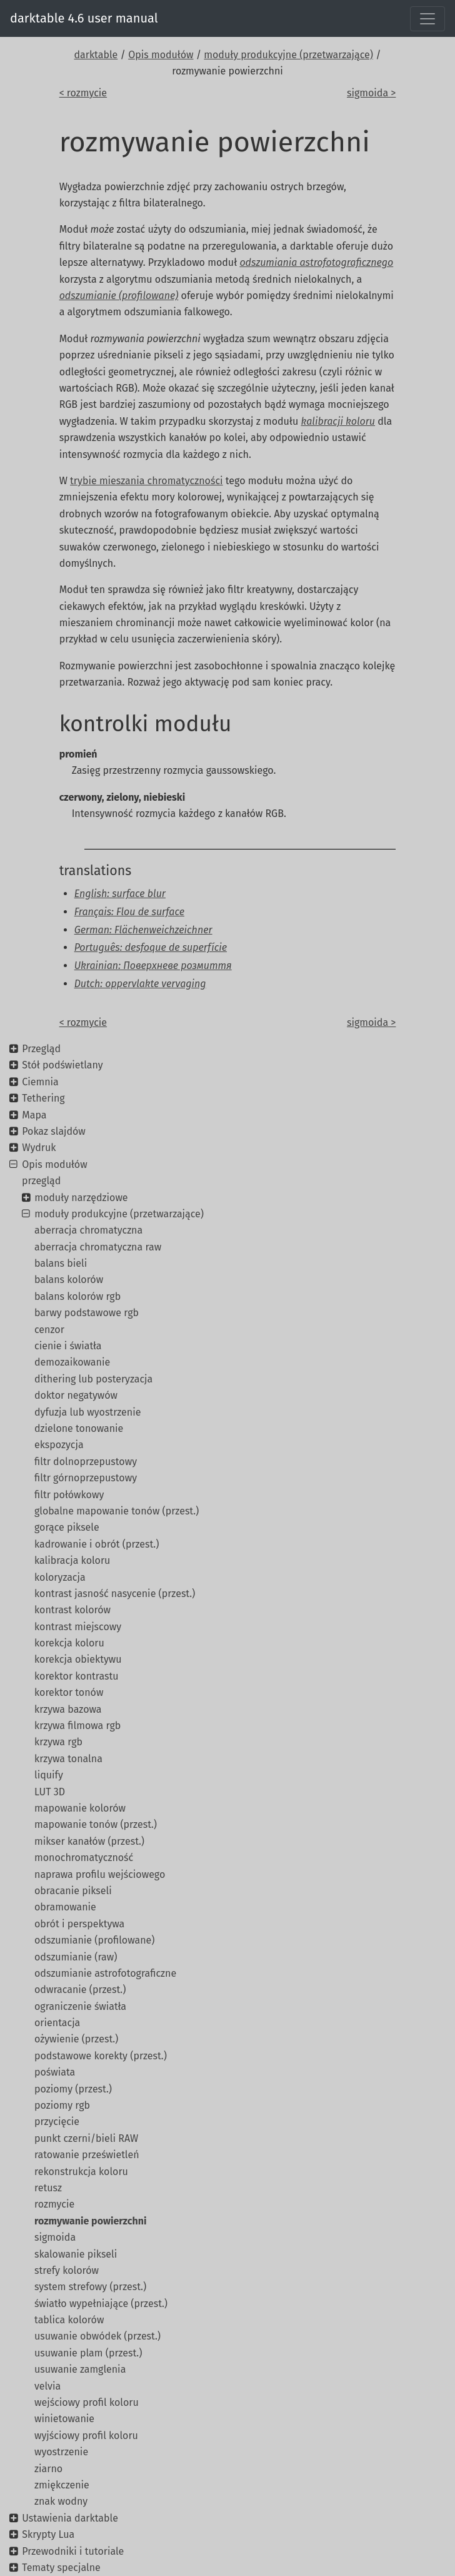 Image resolution: width=455 pixels, height=2576 pixels. What do you see at coordinates (371, 93) in the screenshot?
I see `sigmoida >` at bounding box center [371, 93].